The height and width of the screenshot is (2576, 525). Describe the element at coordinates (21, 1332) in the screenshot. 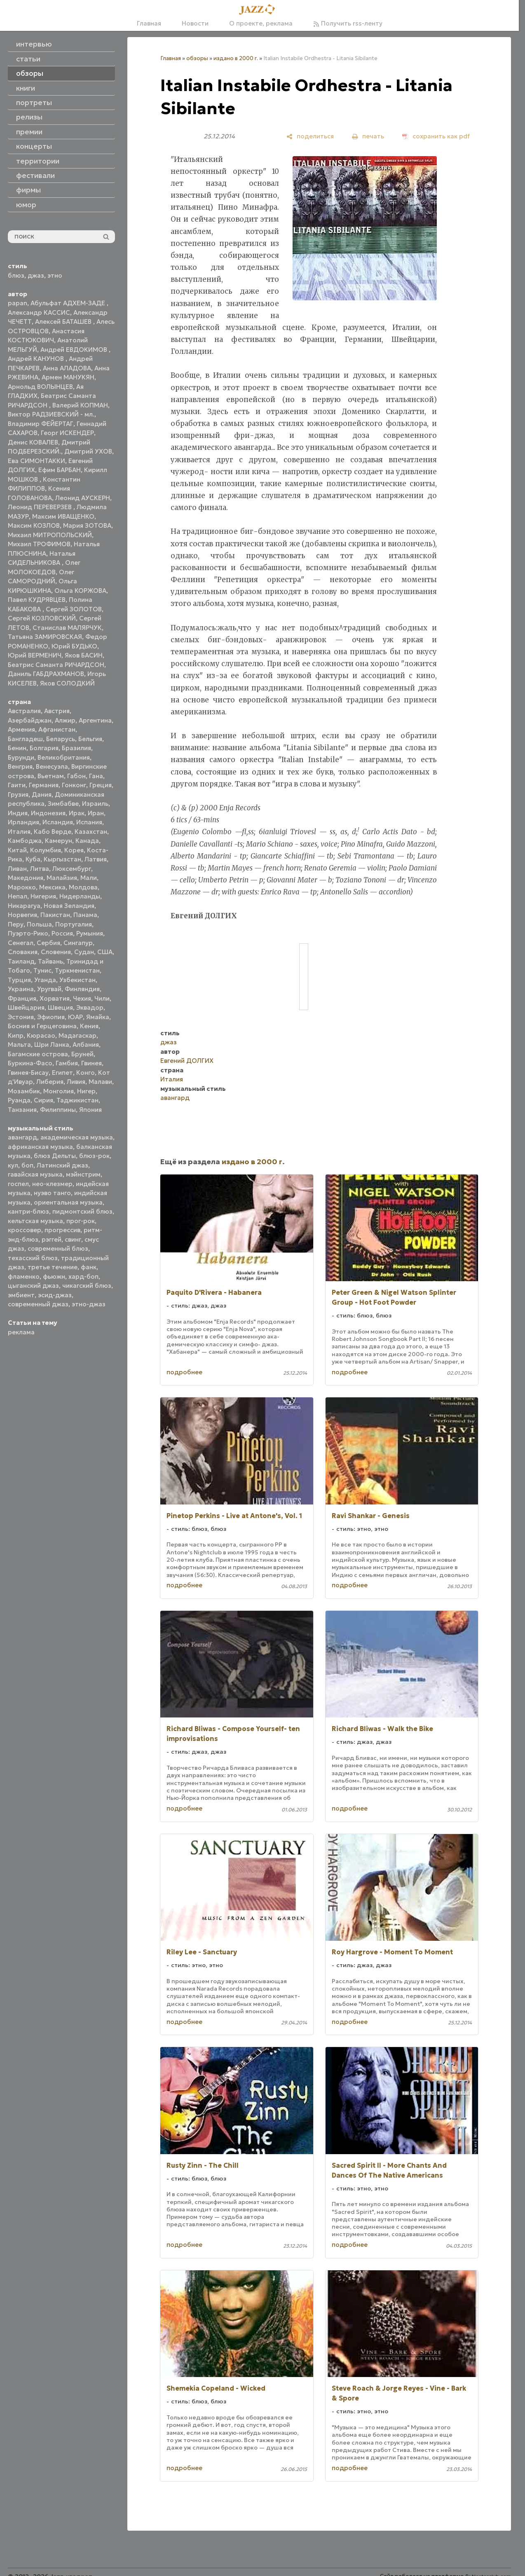

I see `реклама` at that location.